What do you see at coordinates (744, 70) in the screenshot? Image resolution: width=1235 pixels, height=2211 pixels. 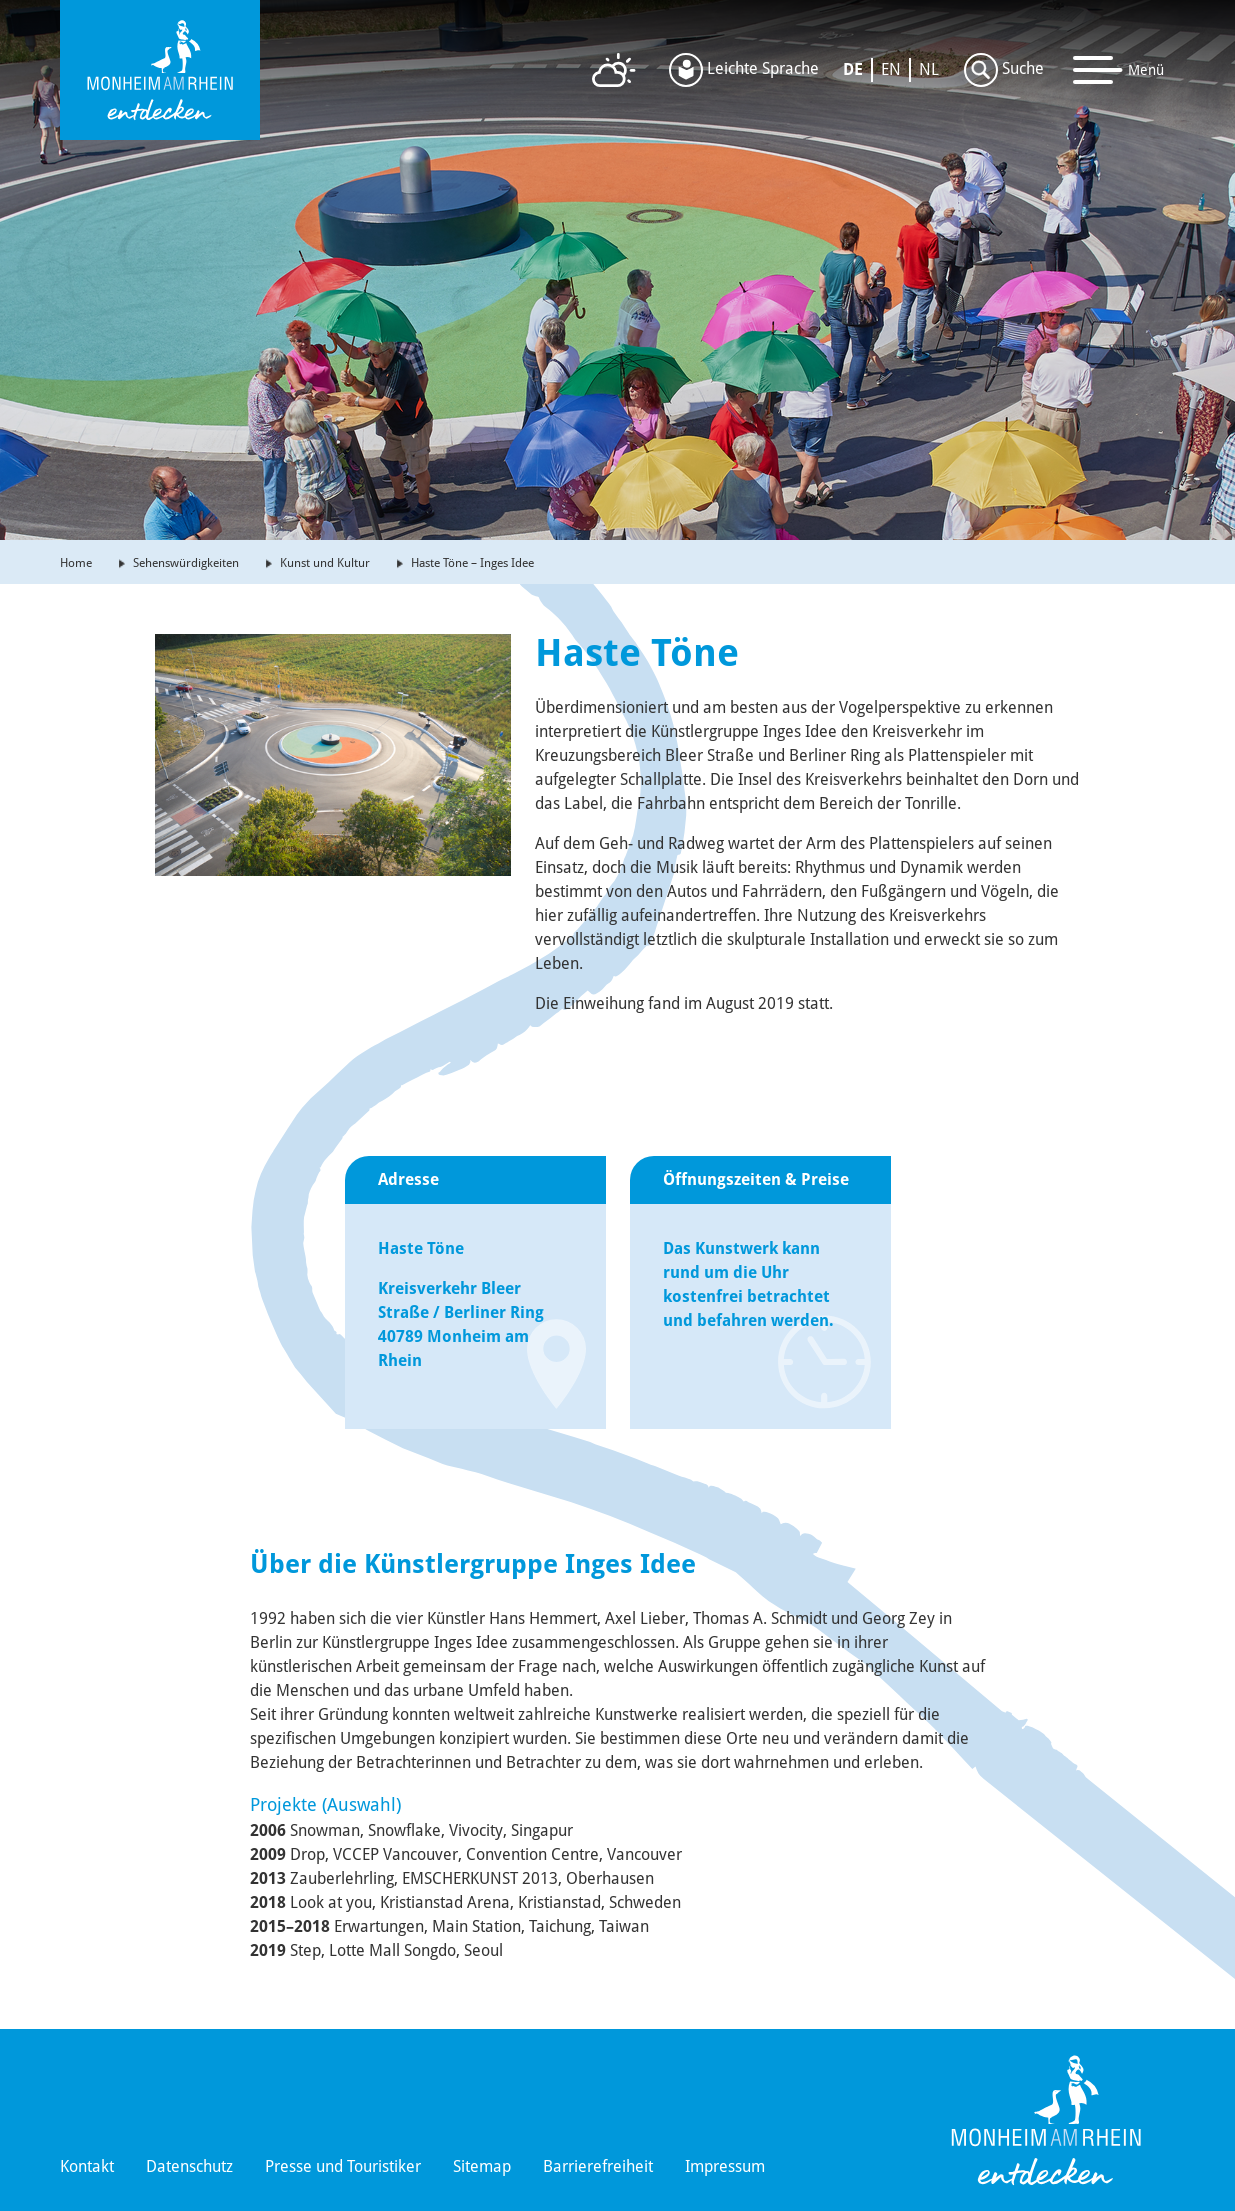 I see `Leichte Sprache` at bounding box center [744, 70].